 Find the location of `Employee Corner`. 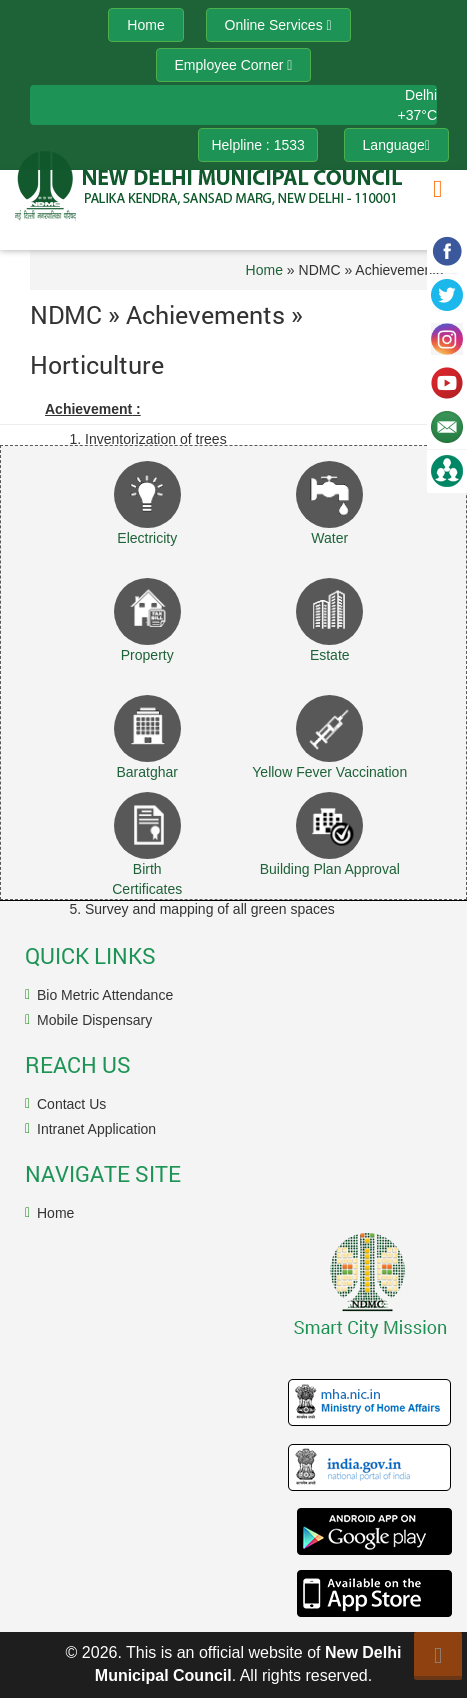

Employee Corner is located at coordinates (234, 65).